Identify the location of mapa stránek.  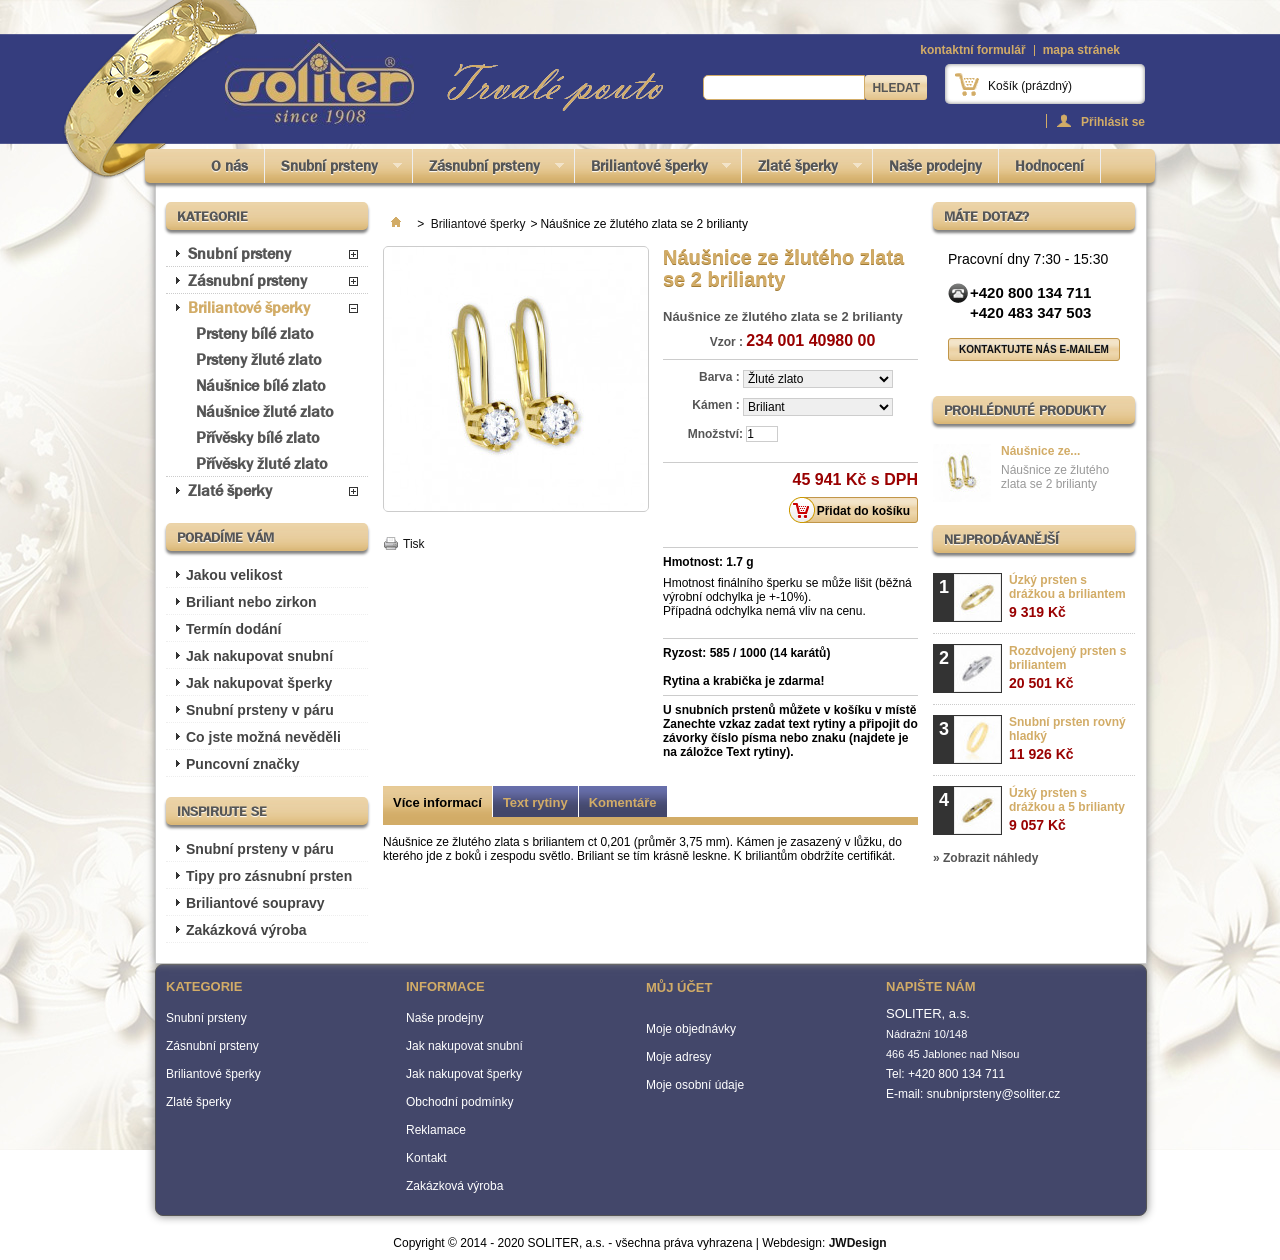
(1081, 50).